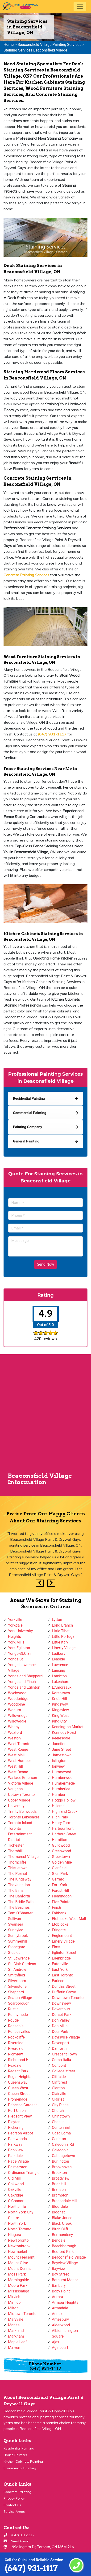 The image size is (91, 2576). Describe the element at coordinates (15, 1619) in the screenshot. I see `Yorkville` at that location.